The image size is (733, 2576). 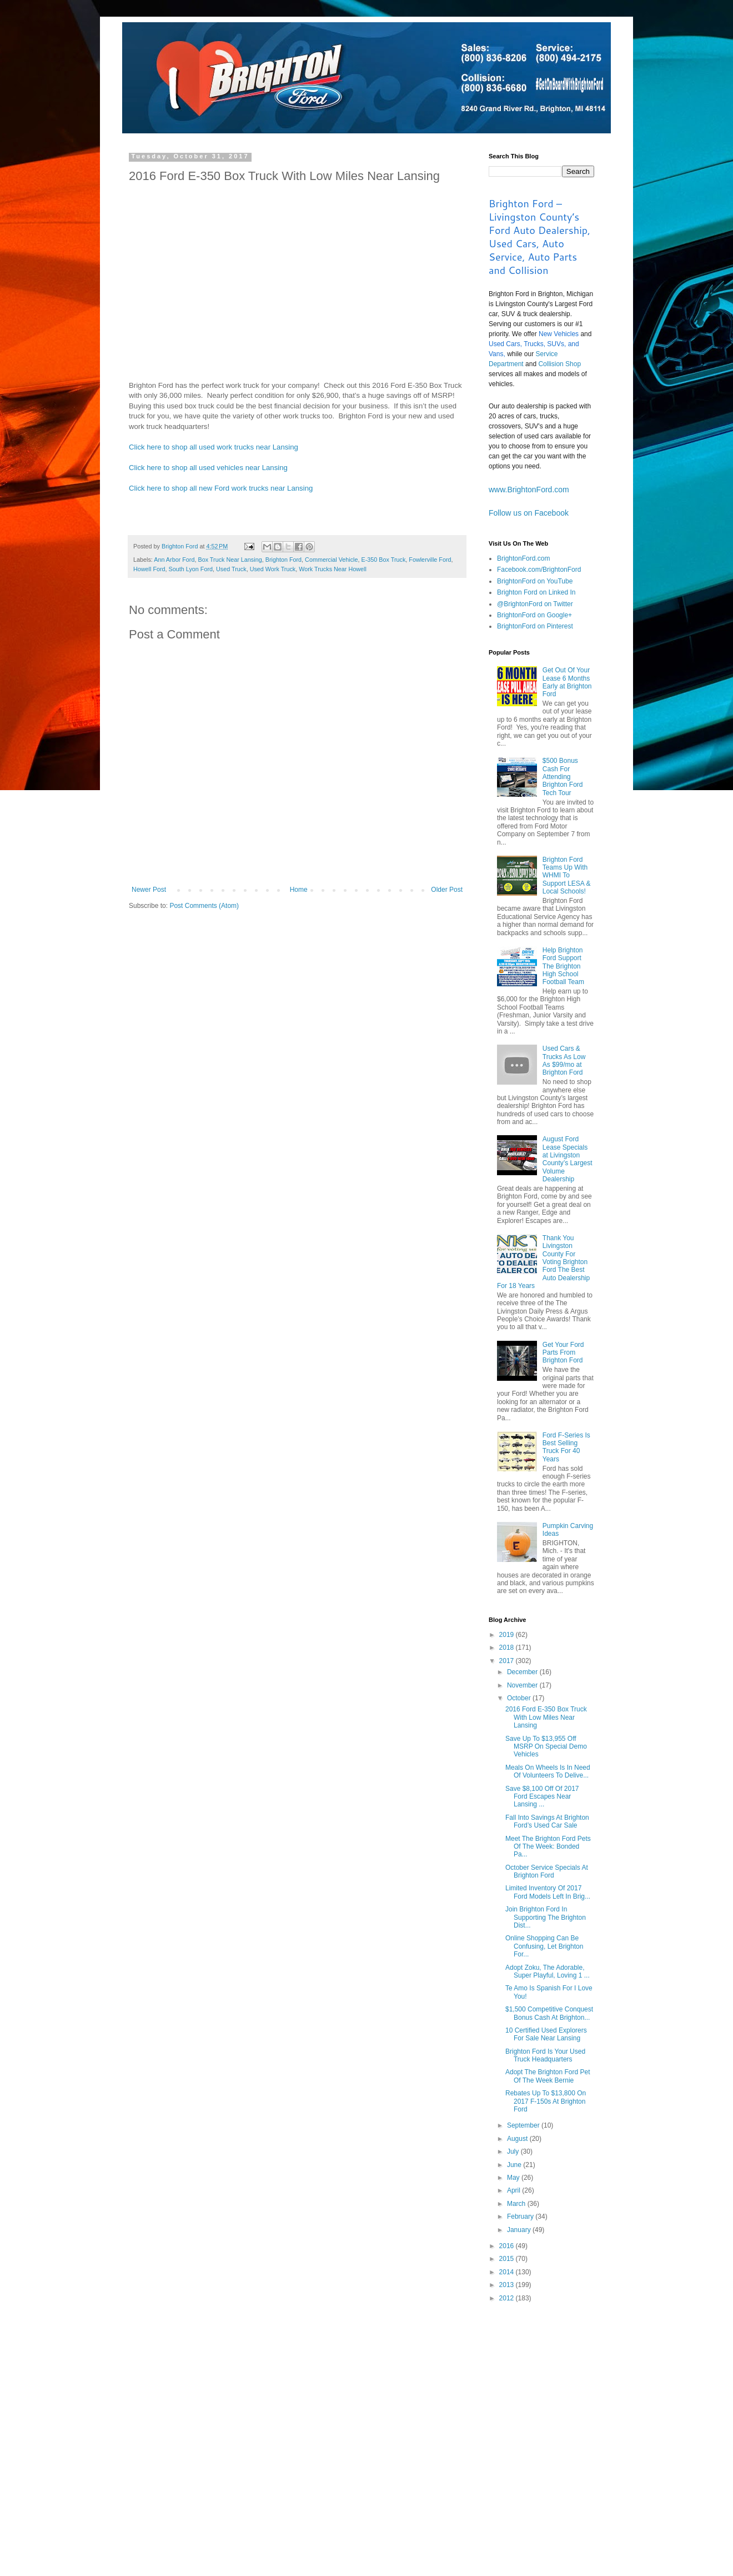 What do you see at coordinates (507, 2285) in the screenshot?
I see `2013` at bounding box center [507, 2285].